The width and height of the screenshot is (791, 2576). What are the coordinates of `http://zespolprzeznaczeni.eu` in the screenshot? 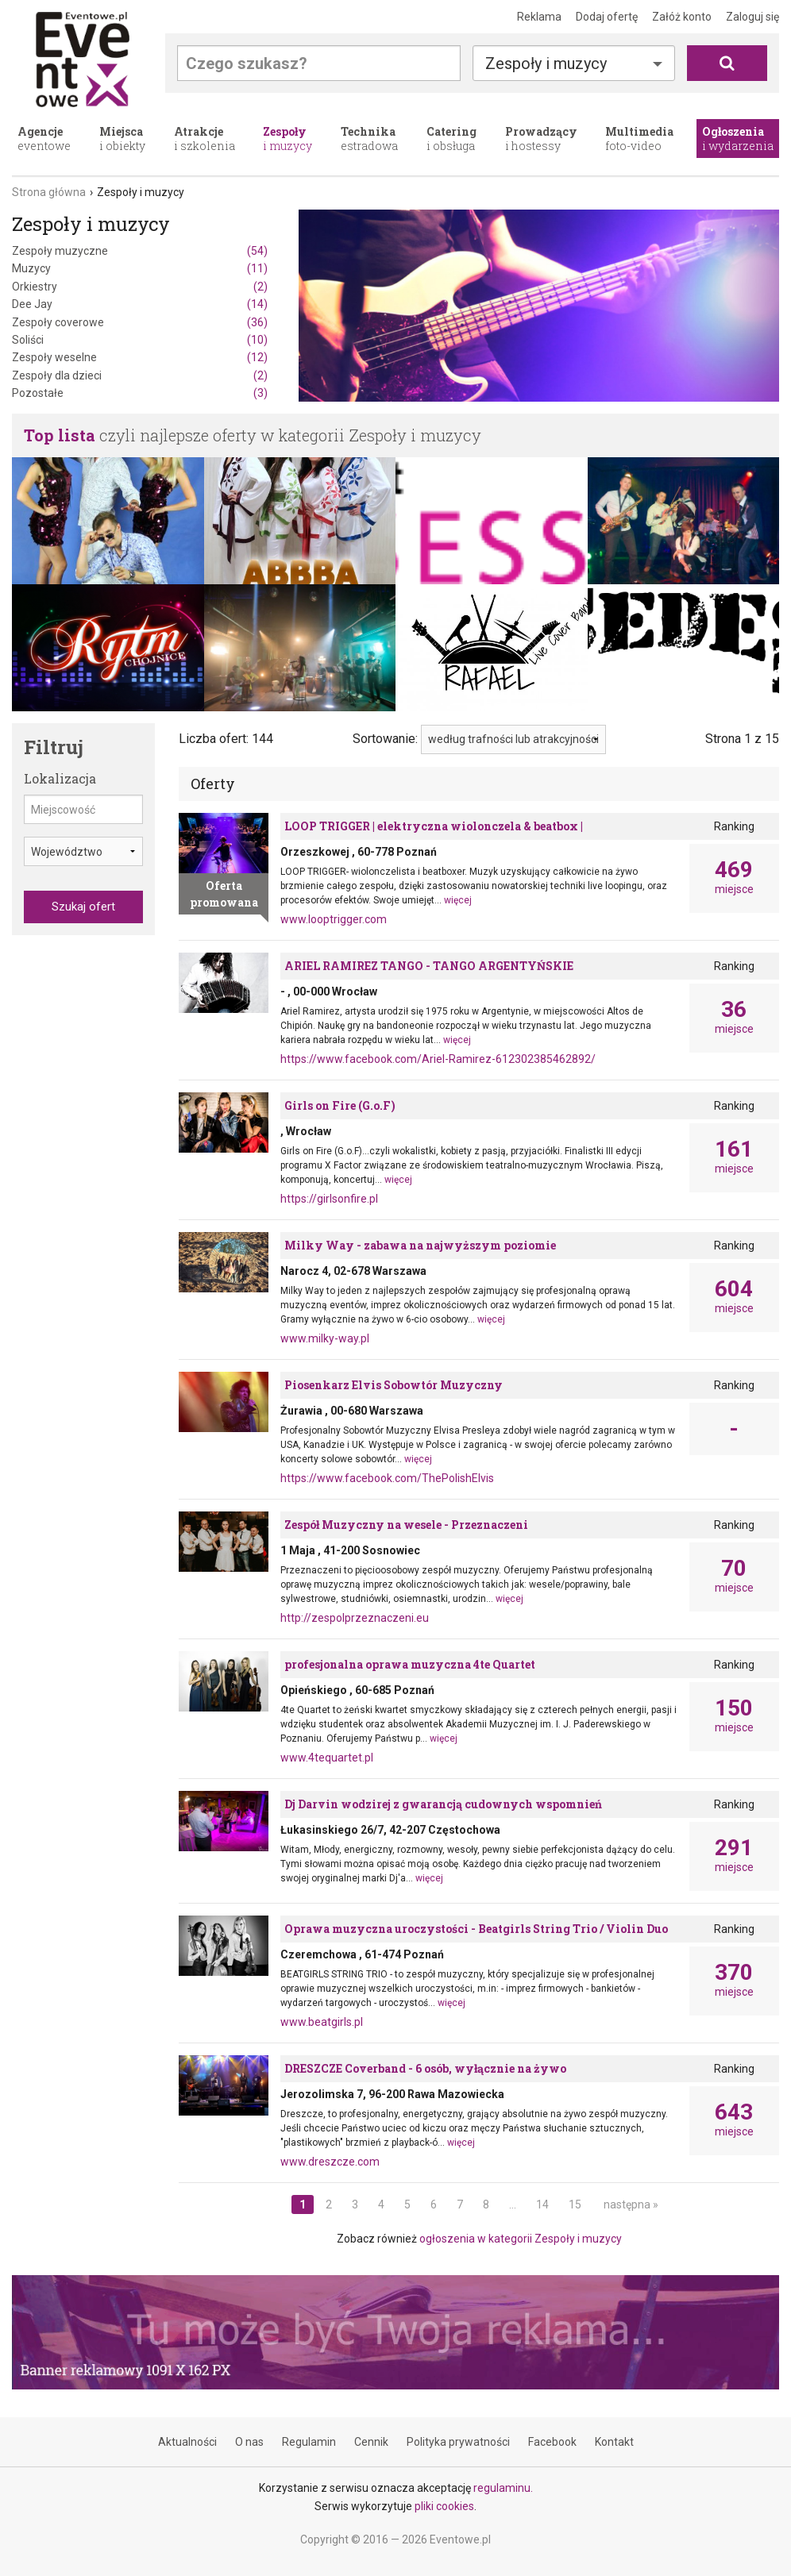 It's located at (354, 1617).